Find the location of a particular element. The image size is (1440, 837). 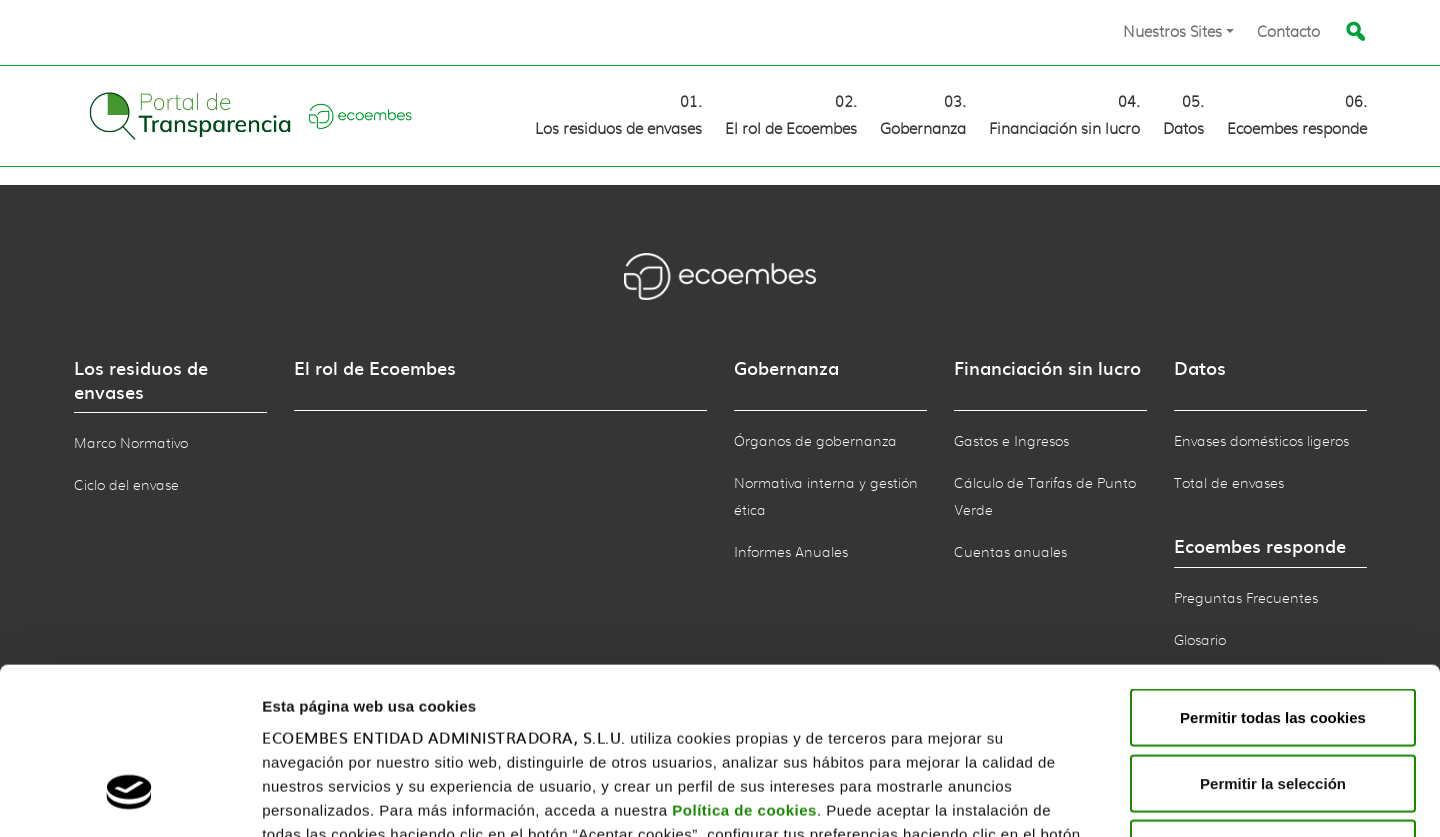

Política de cookies is located at coordinates (744, 667).